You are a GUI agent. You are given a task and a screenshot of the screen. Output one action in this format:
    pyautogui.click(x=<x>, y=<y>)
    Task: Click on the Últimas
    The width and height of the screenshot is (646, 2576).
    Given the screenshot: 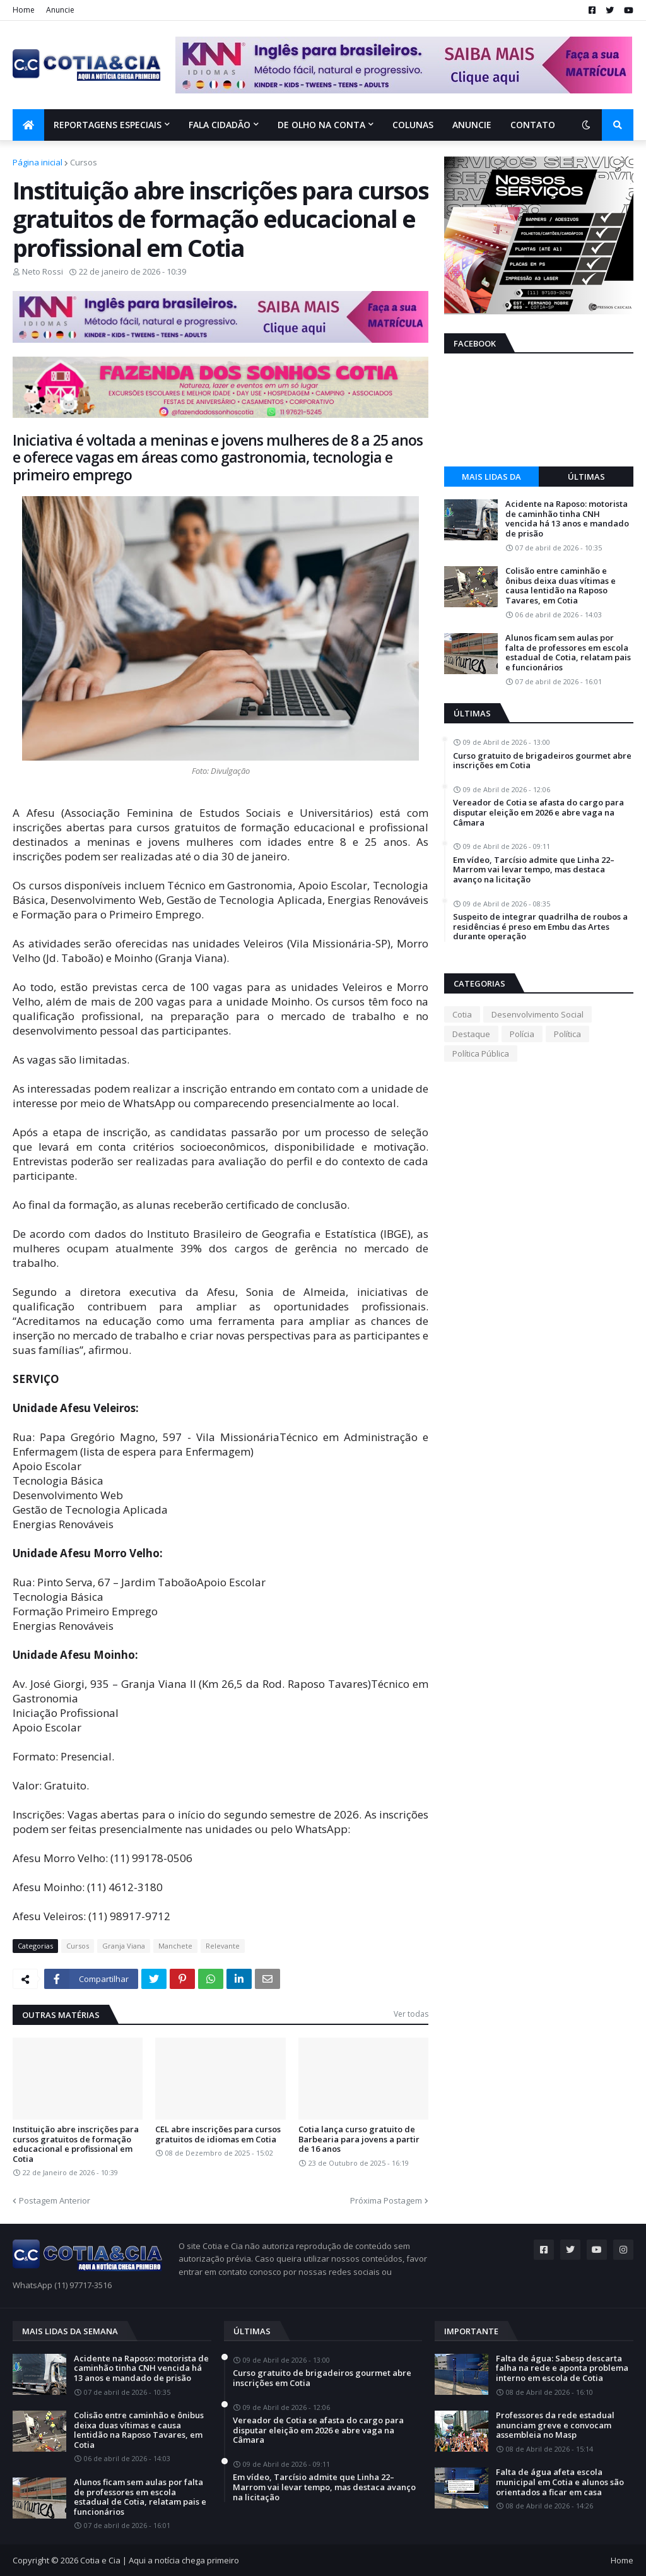 What is the action you would take?
    pyautogui.click(x=586, y=476)
    